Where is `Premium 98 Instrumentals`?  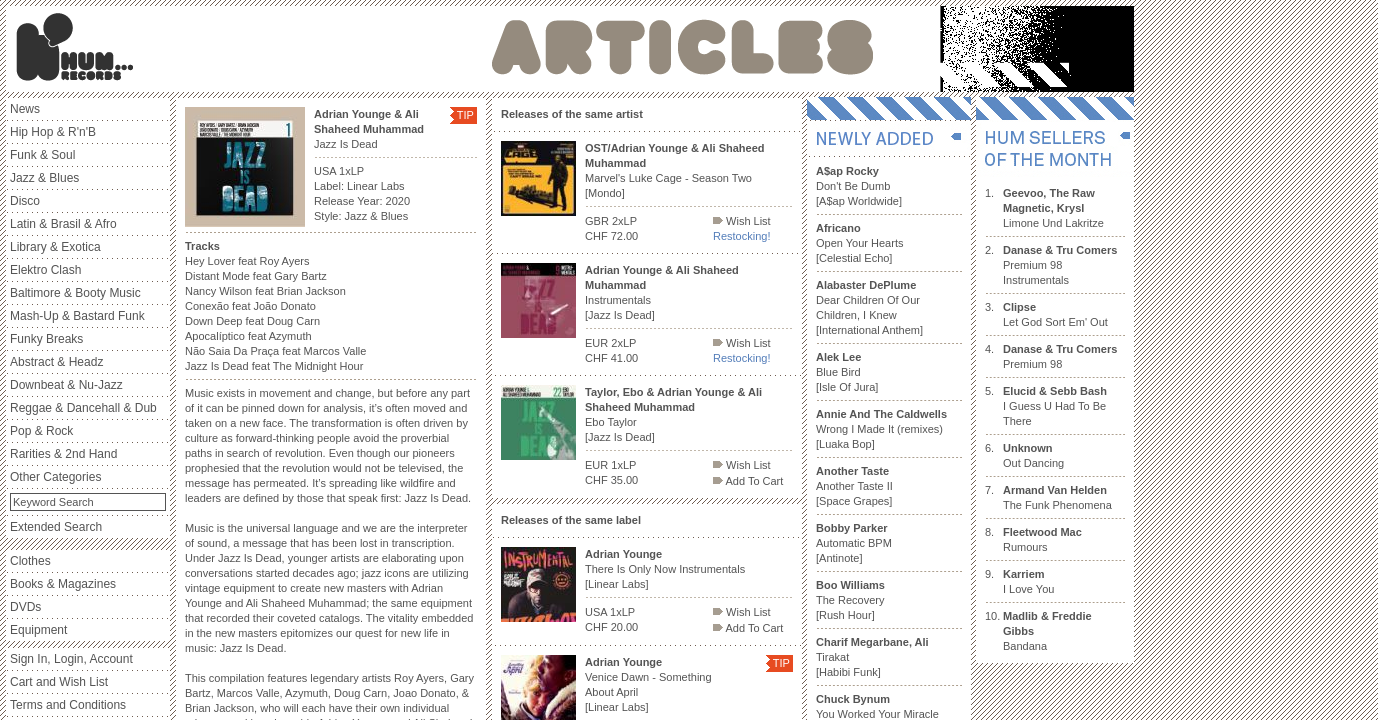
Premium 98 Instrumentals is located at coordinates (1060, 265).